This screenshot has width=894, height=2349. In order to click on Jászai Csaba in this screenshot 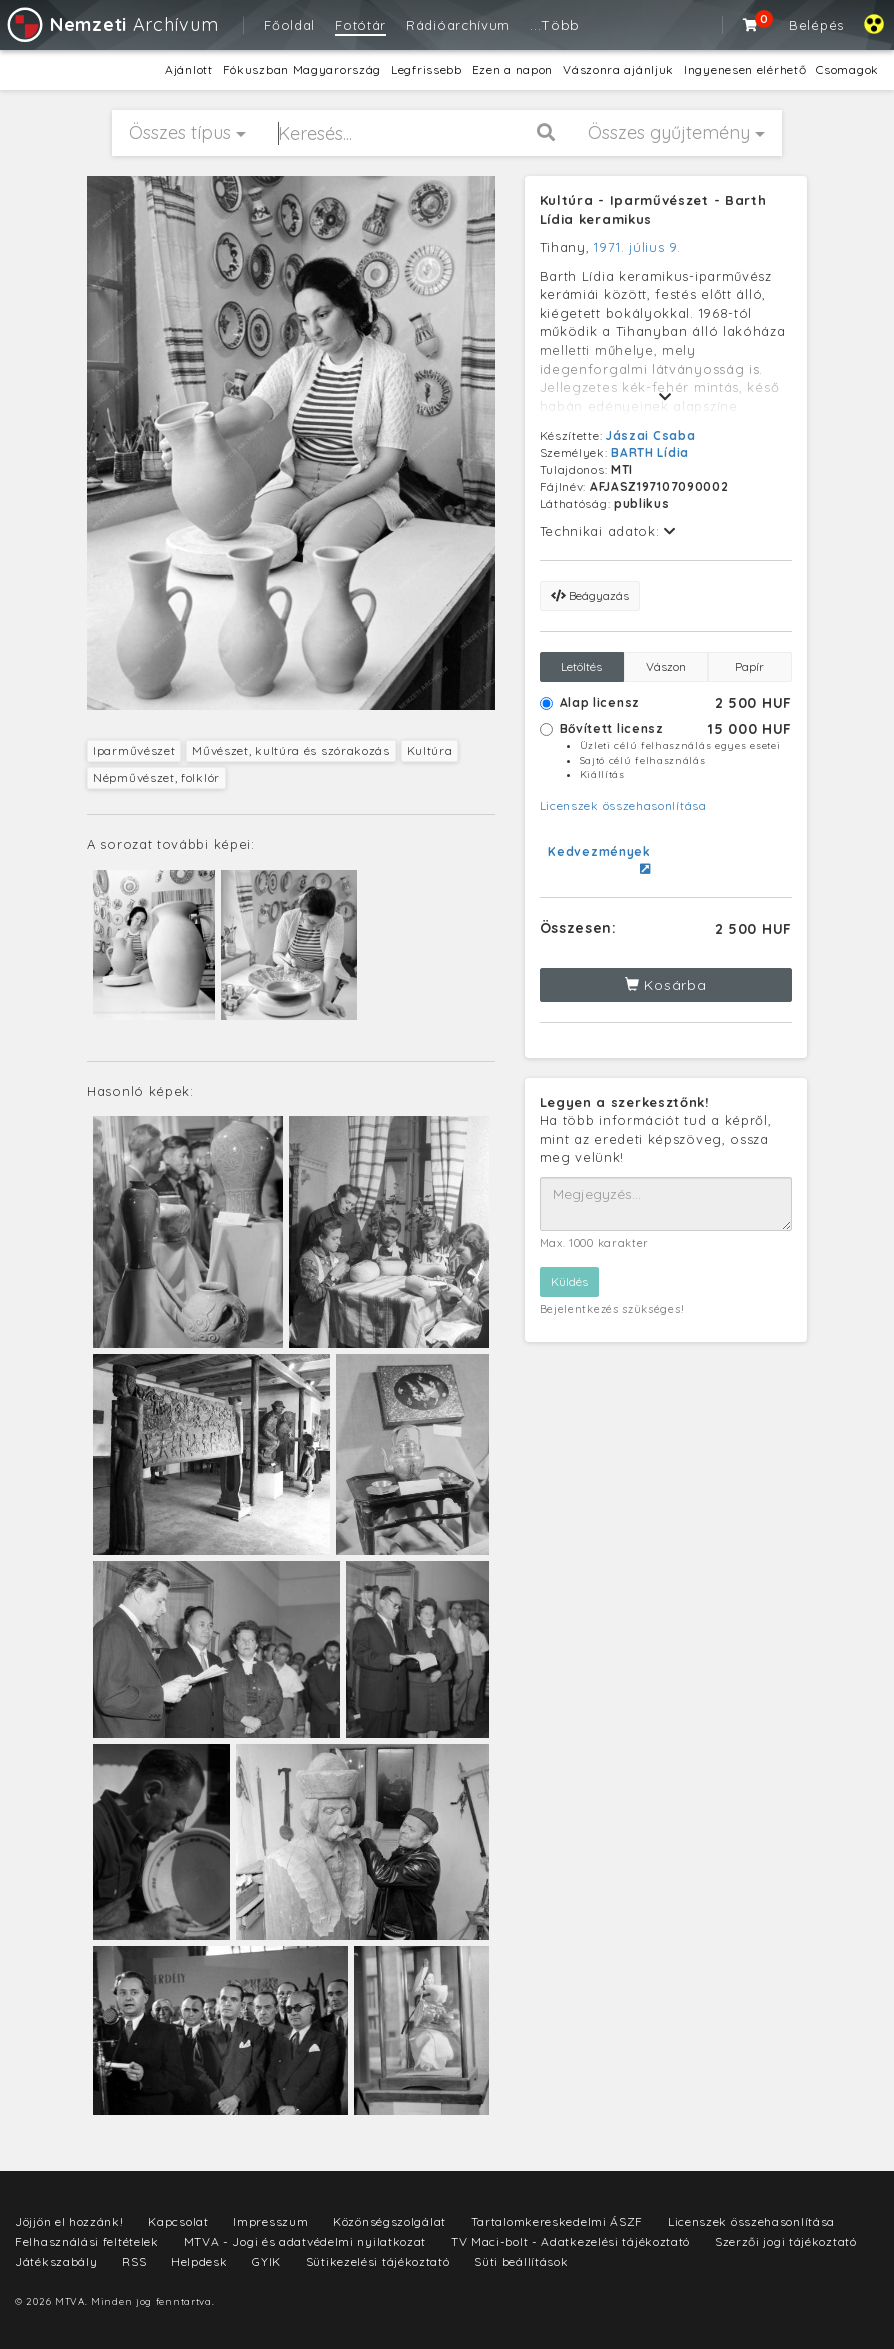, I will do `click(650, 435)`.